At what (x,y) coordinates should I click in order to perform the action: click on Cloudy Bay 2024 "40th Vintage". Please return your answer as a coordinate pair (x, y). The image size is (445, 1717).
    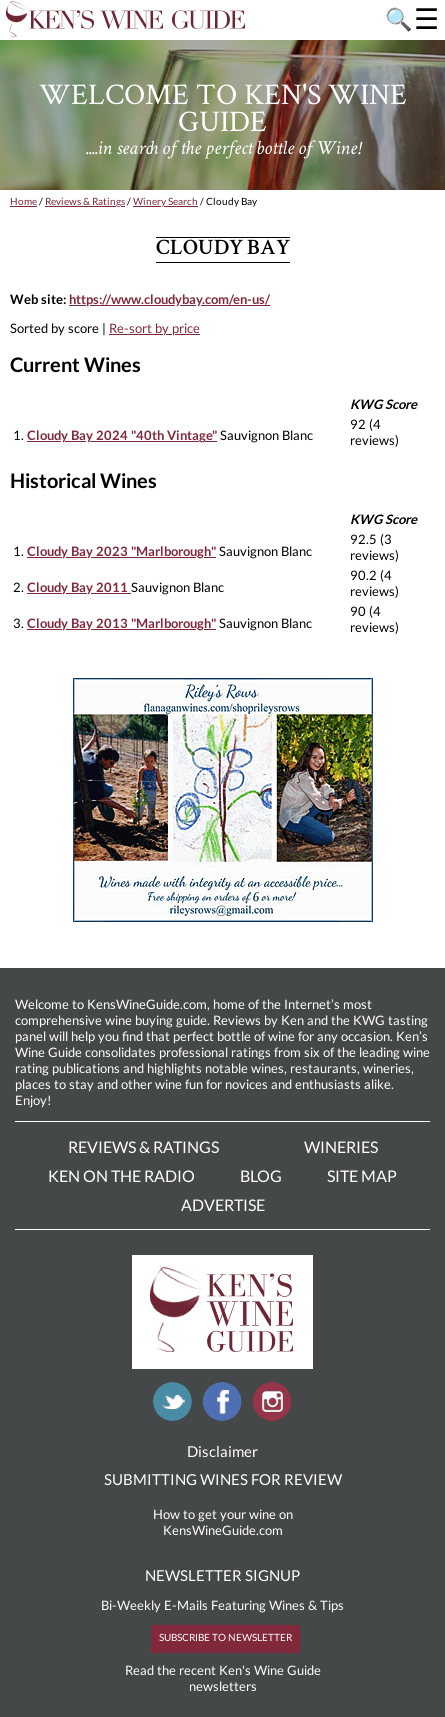
    Looking at the image, I should click on (122, 435).